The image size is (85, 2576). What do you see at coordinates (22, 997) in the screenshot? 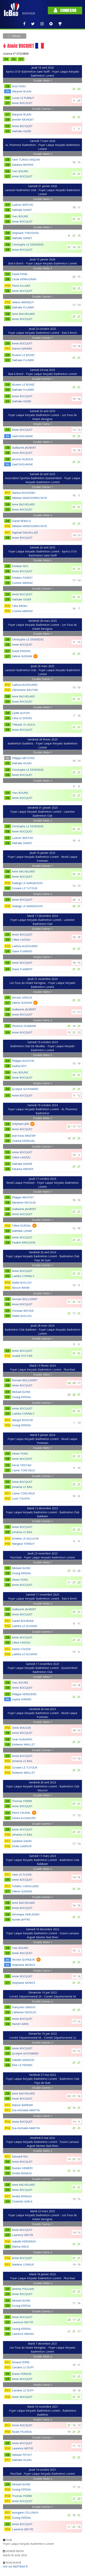
I see `Vincent LEROUX` at bounding box center [22, 997].